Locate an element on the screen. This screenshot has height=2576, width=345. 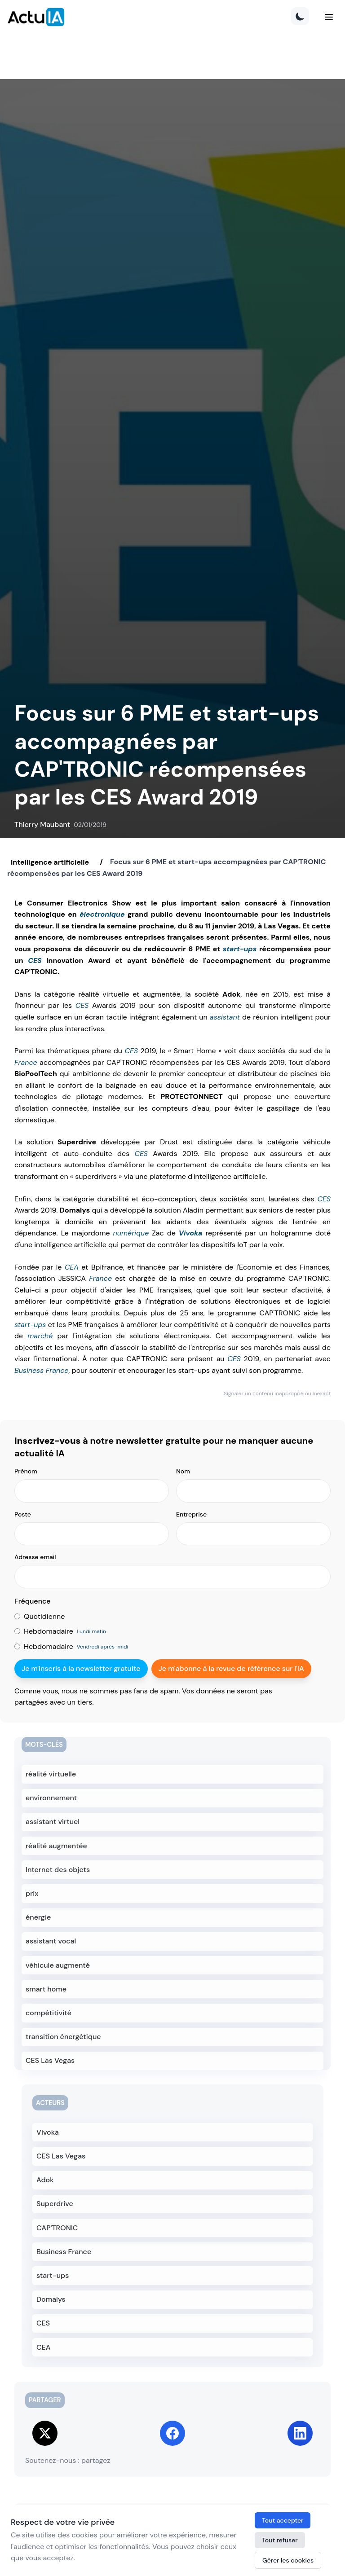
assistant virtuel is located at coordinates (53, 1821).